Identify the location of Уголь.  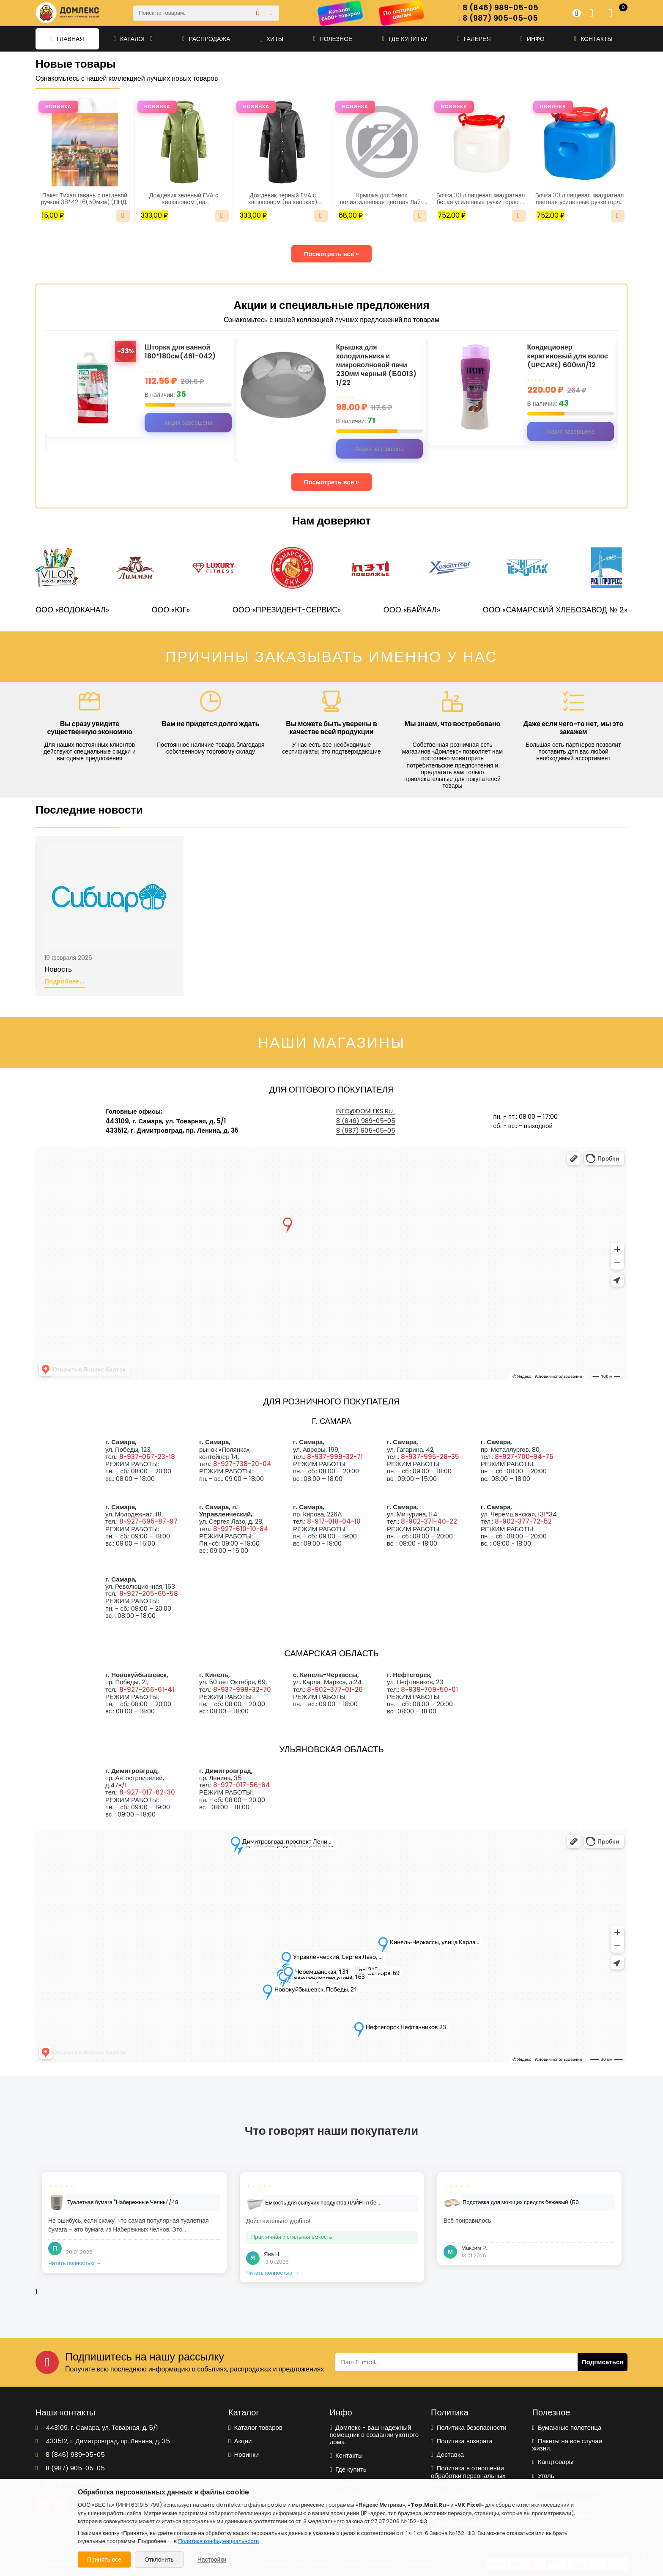
(543, 2475).